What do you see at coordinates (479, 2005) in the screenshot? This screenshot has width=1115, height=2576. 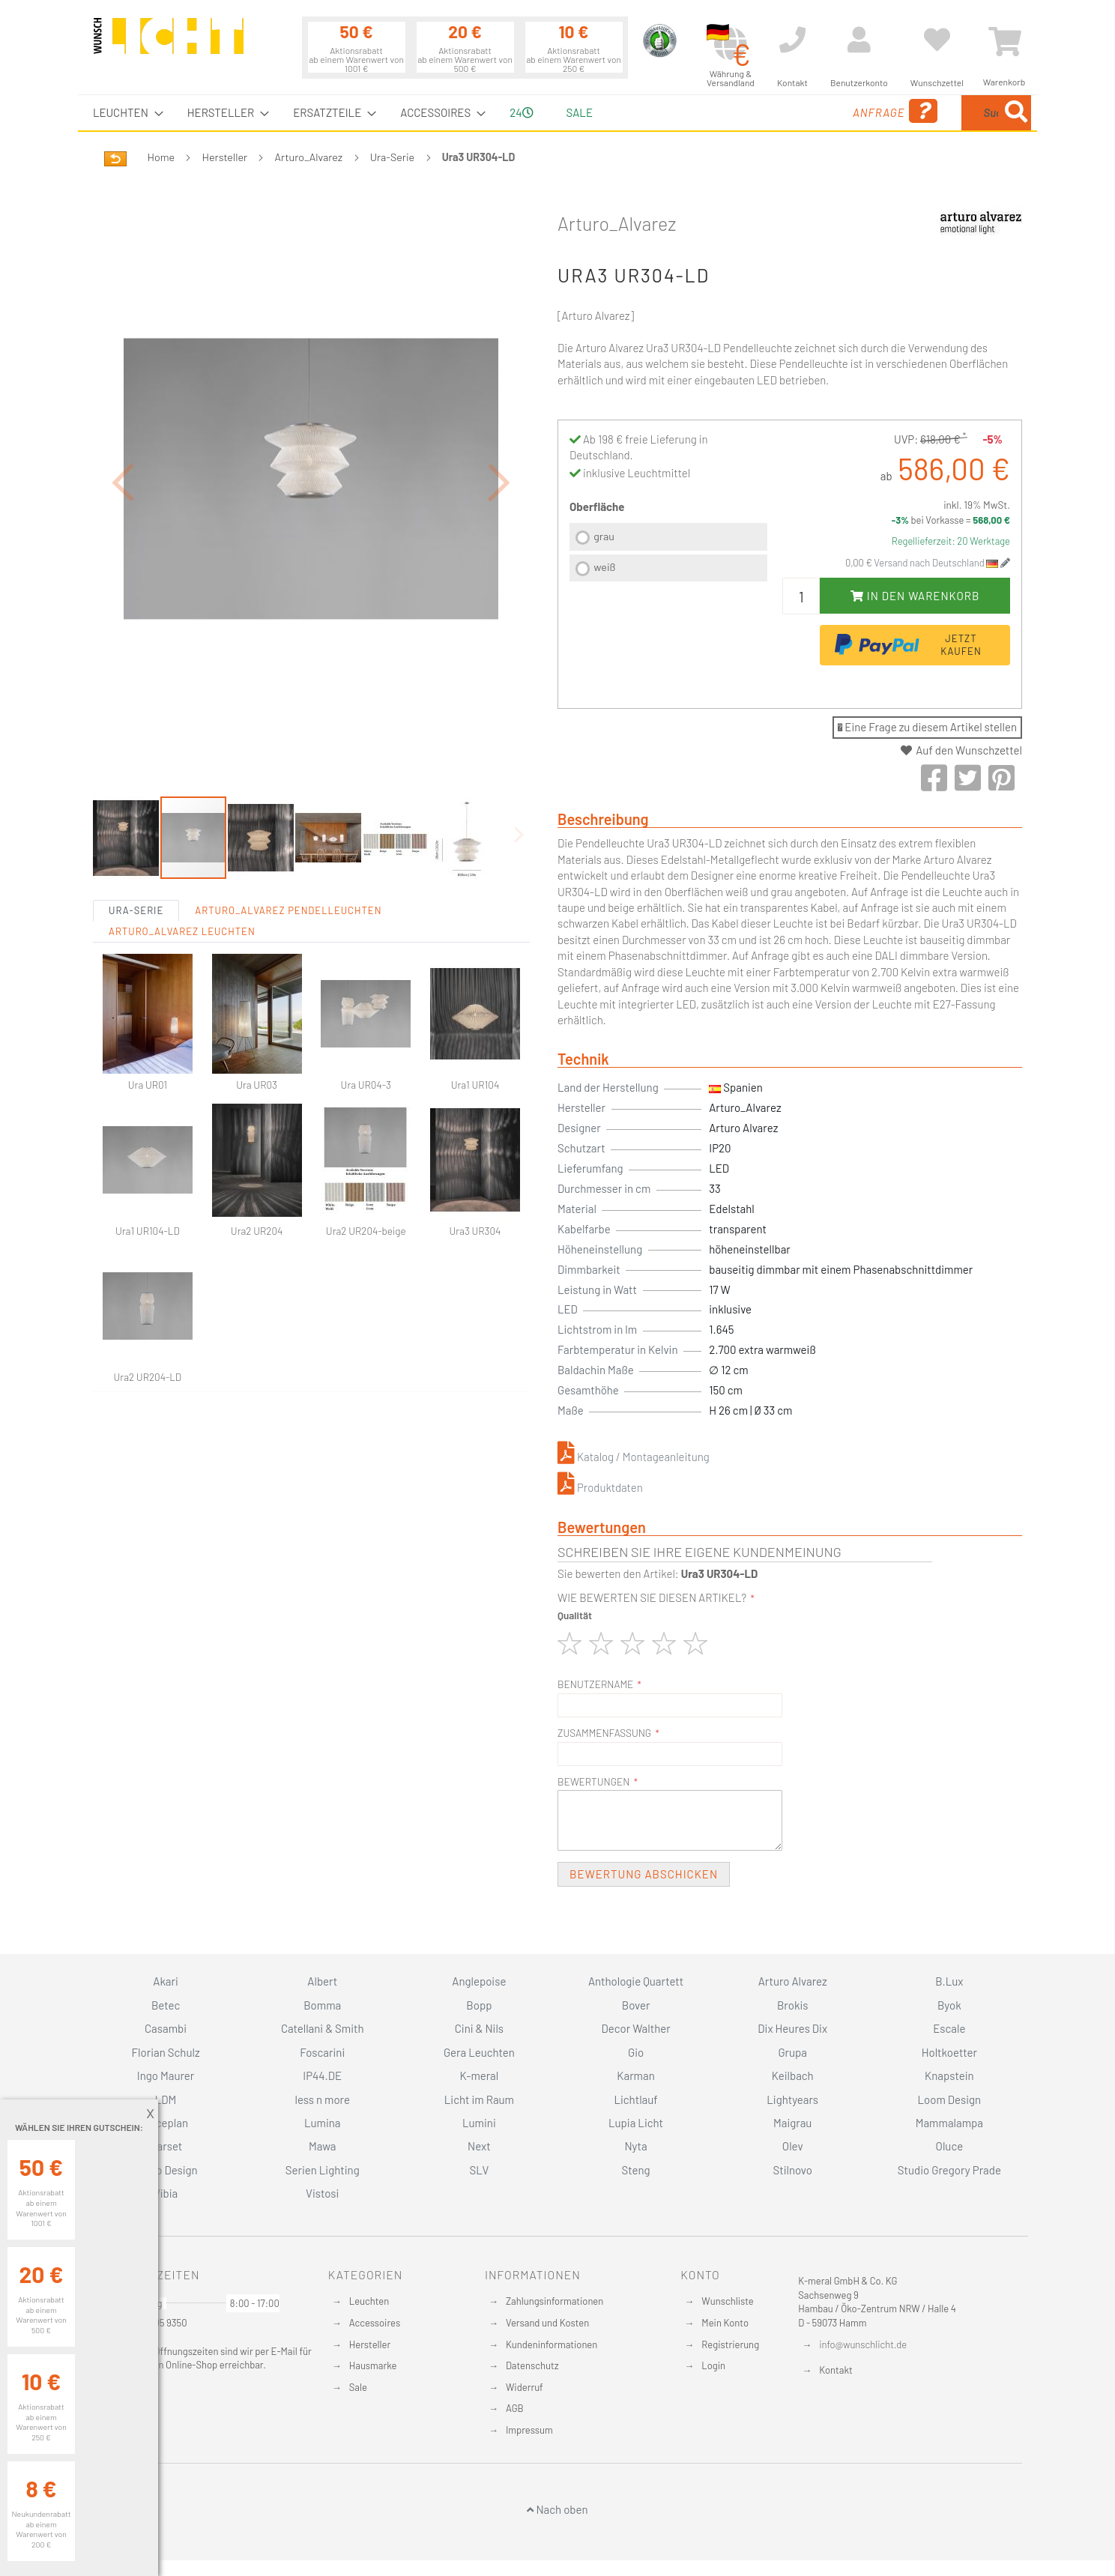 I see `Bopp` at bounding box center [479, 2005].